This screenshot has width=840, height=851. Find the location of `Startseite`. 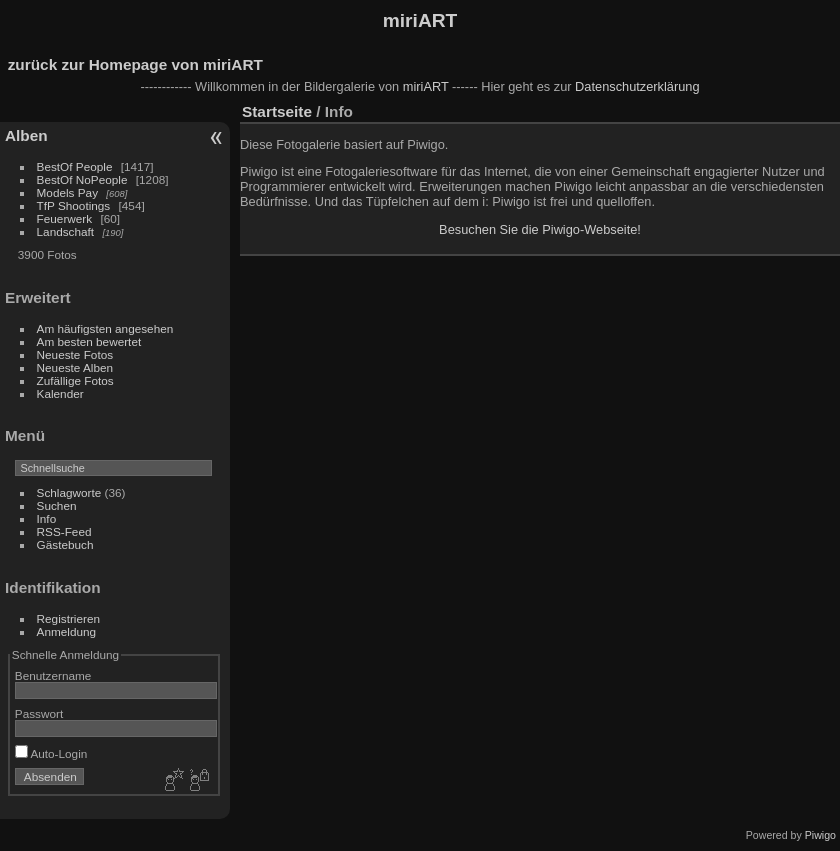

Startseite is located at coordinates (277, 111).